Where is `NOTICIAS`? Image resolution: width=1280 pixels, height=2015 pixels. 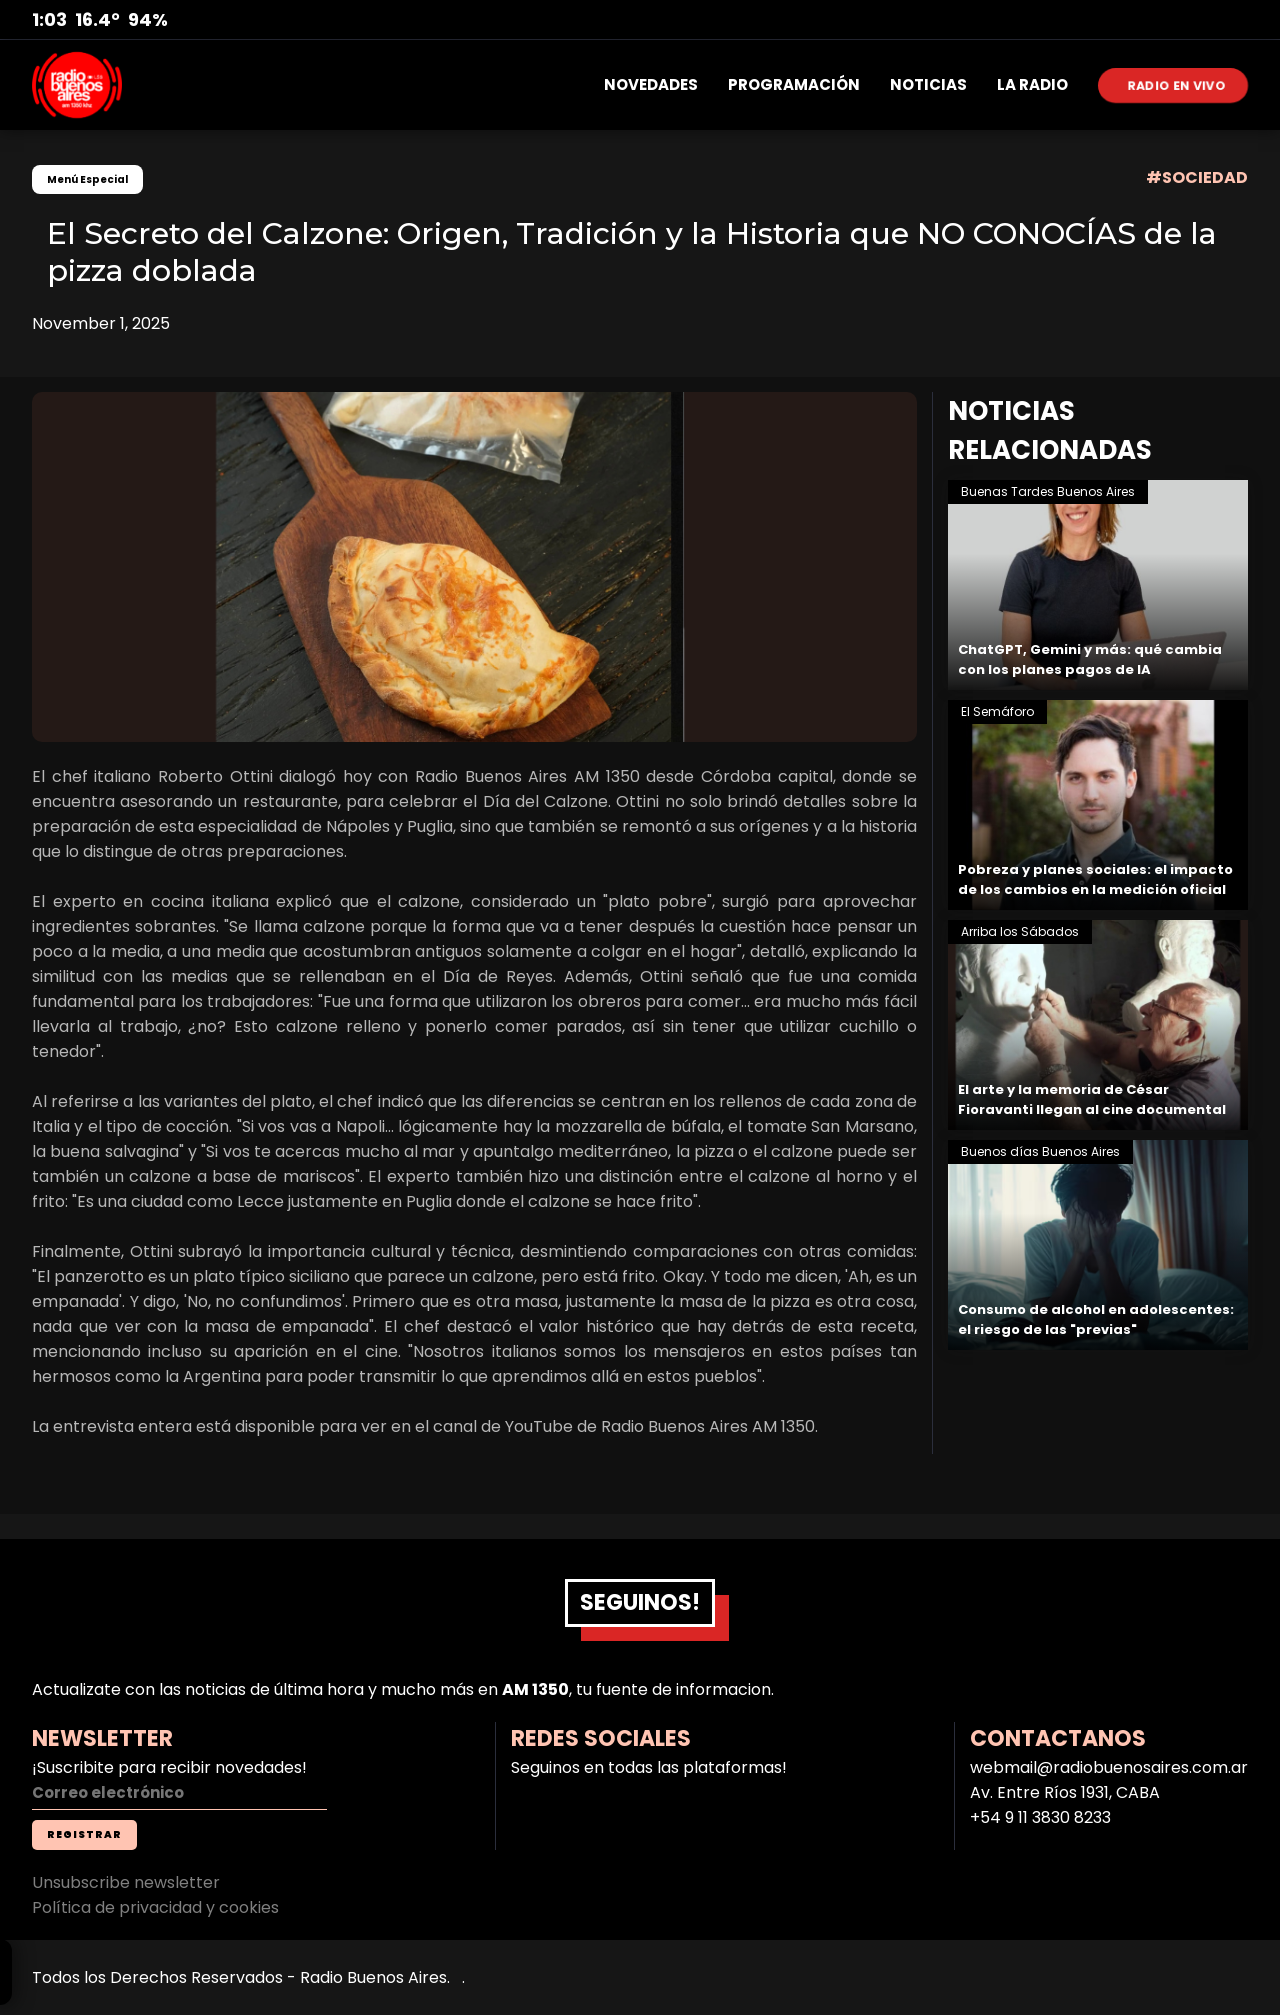
NOTICIAS is located at coordinates (928, 84).